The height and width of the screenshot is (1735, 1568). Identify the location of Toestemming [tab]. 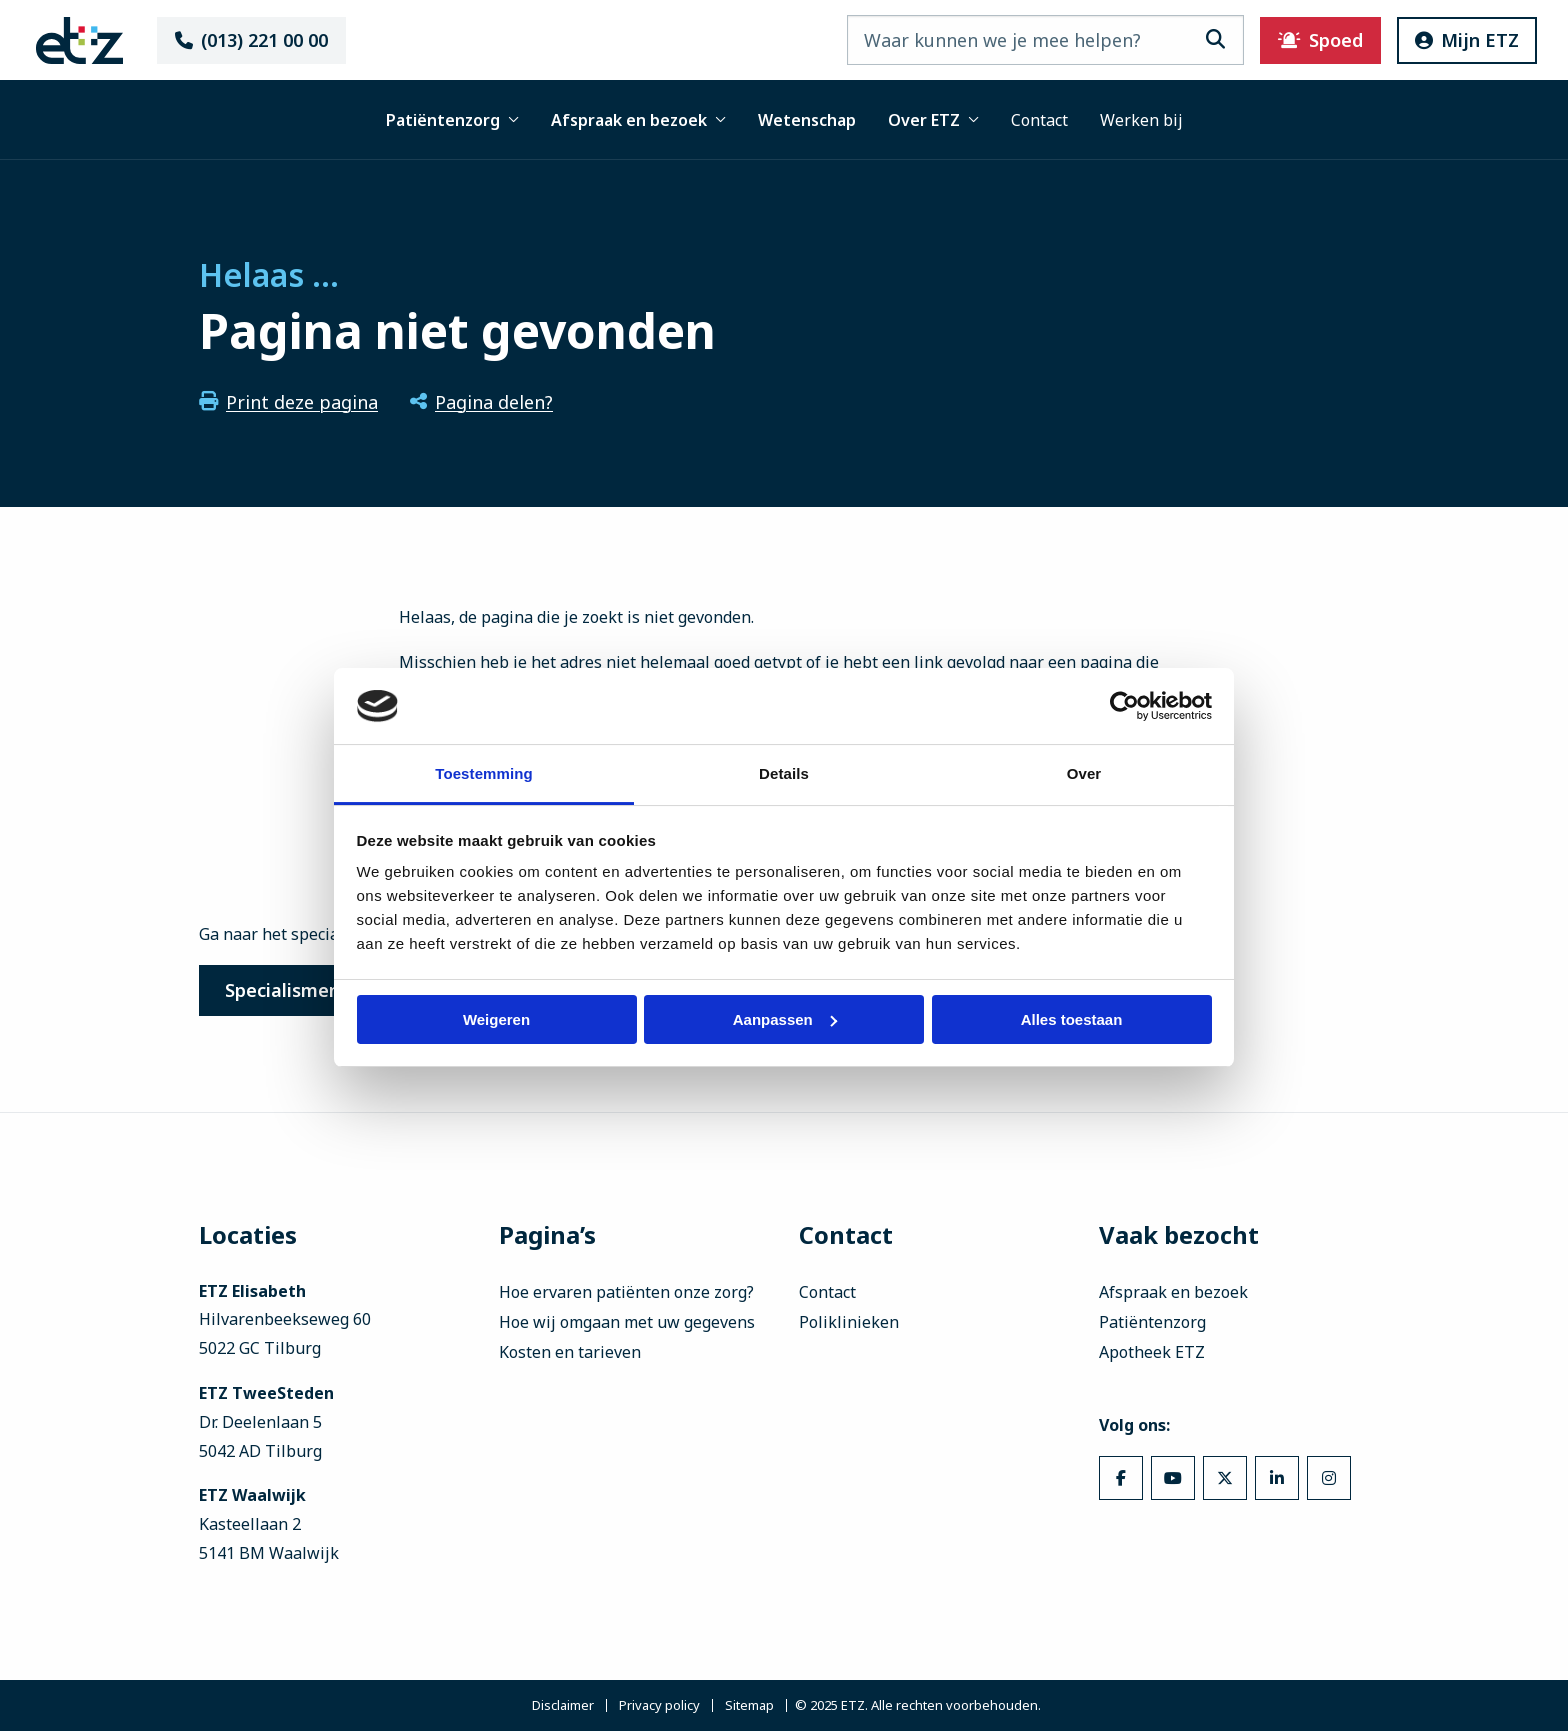
(484, 773).